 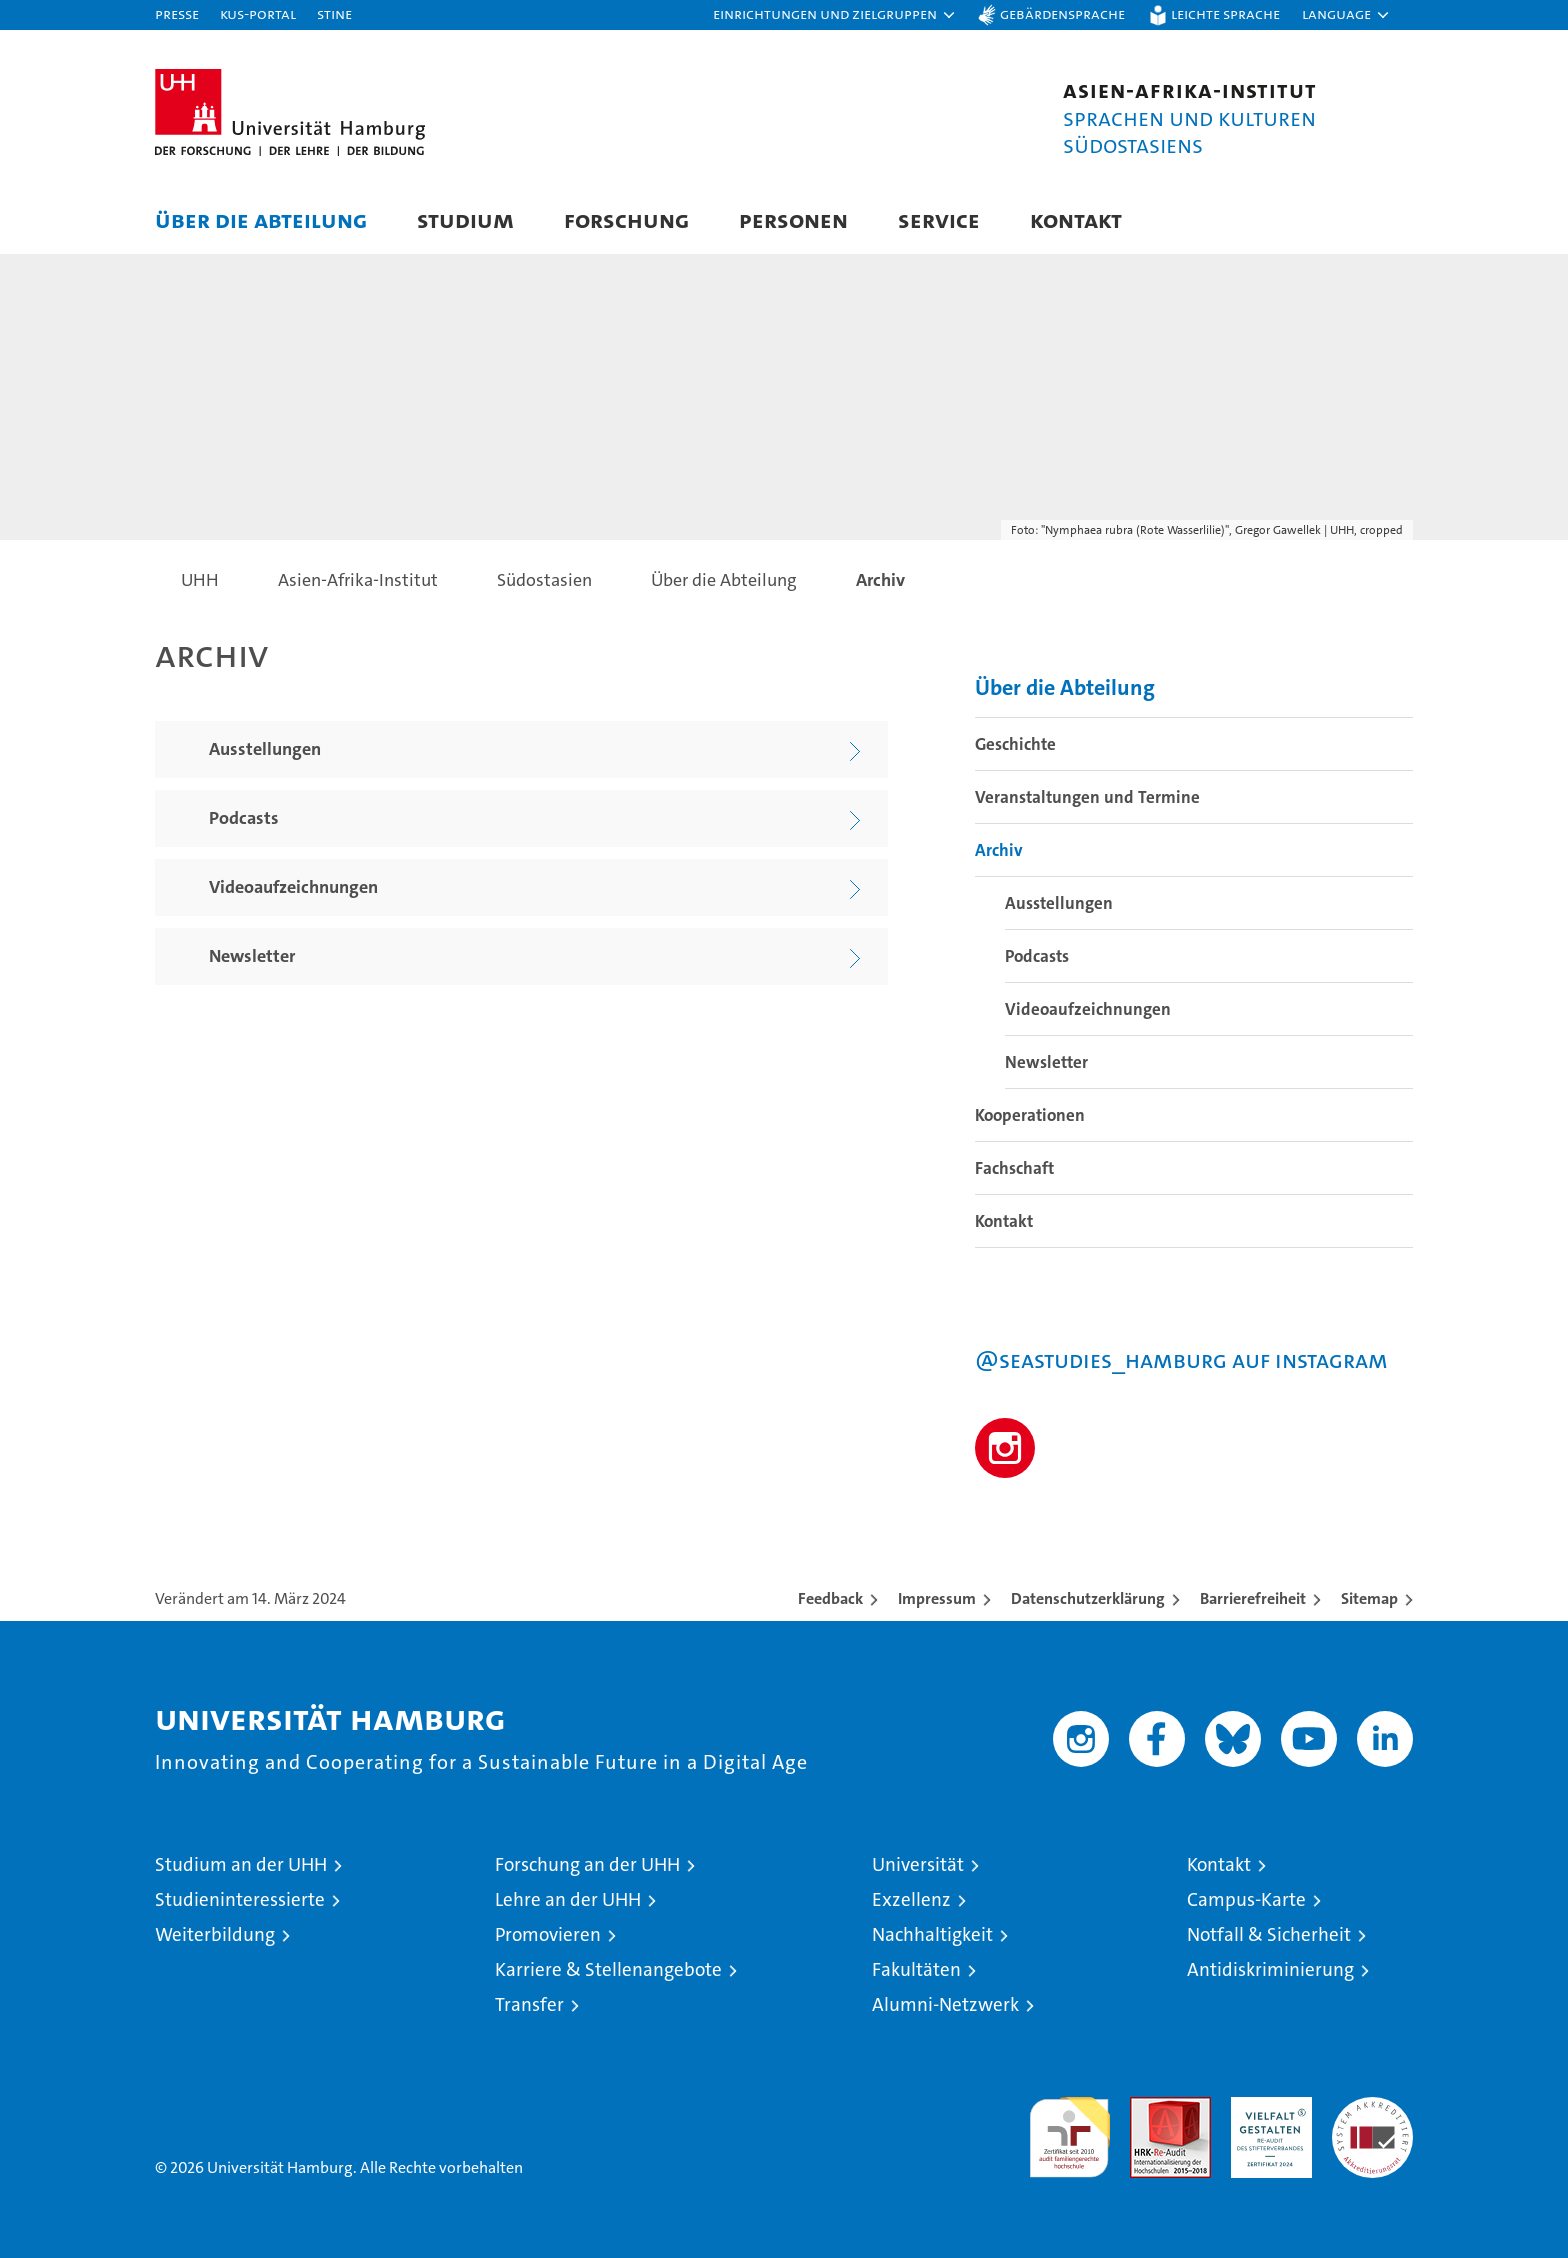 What do you see at coordinates (1014, 1168) in the screenshot?
I see `Fachschaft` at bounding box center [1014, 1168].